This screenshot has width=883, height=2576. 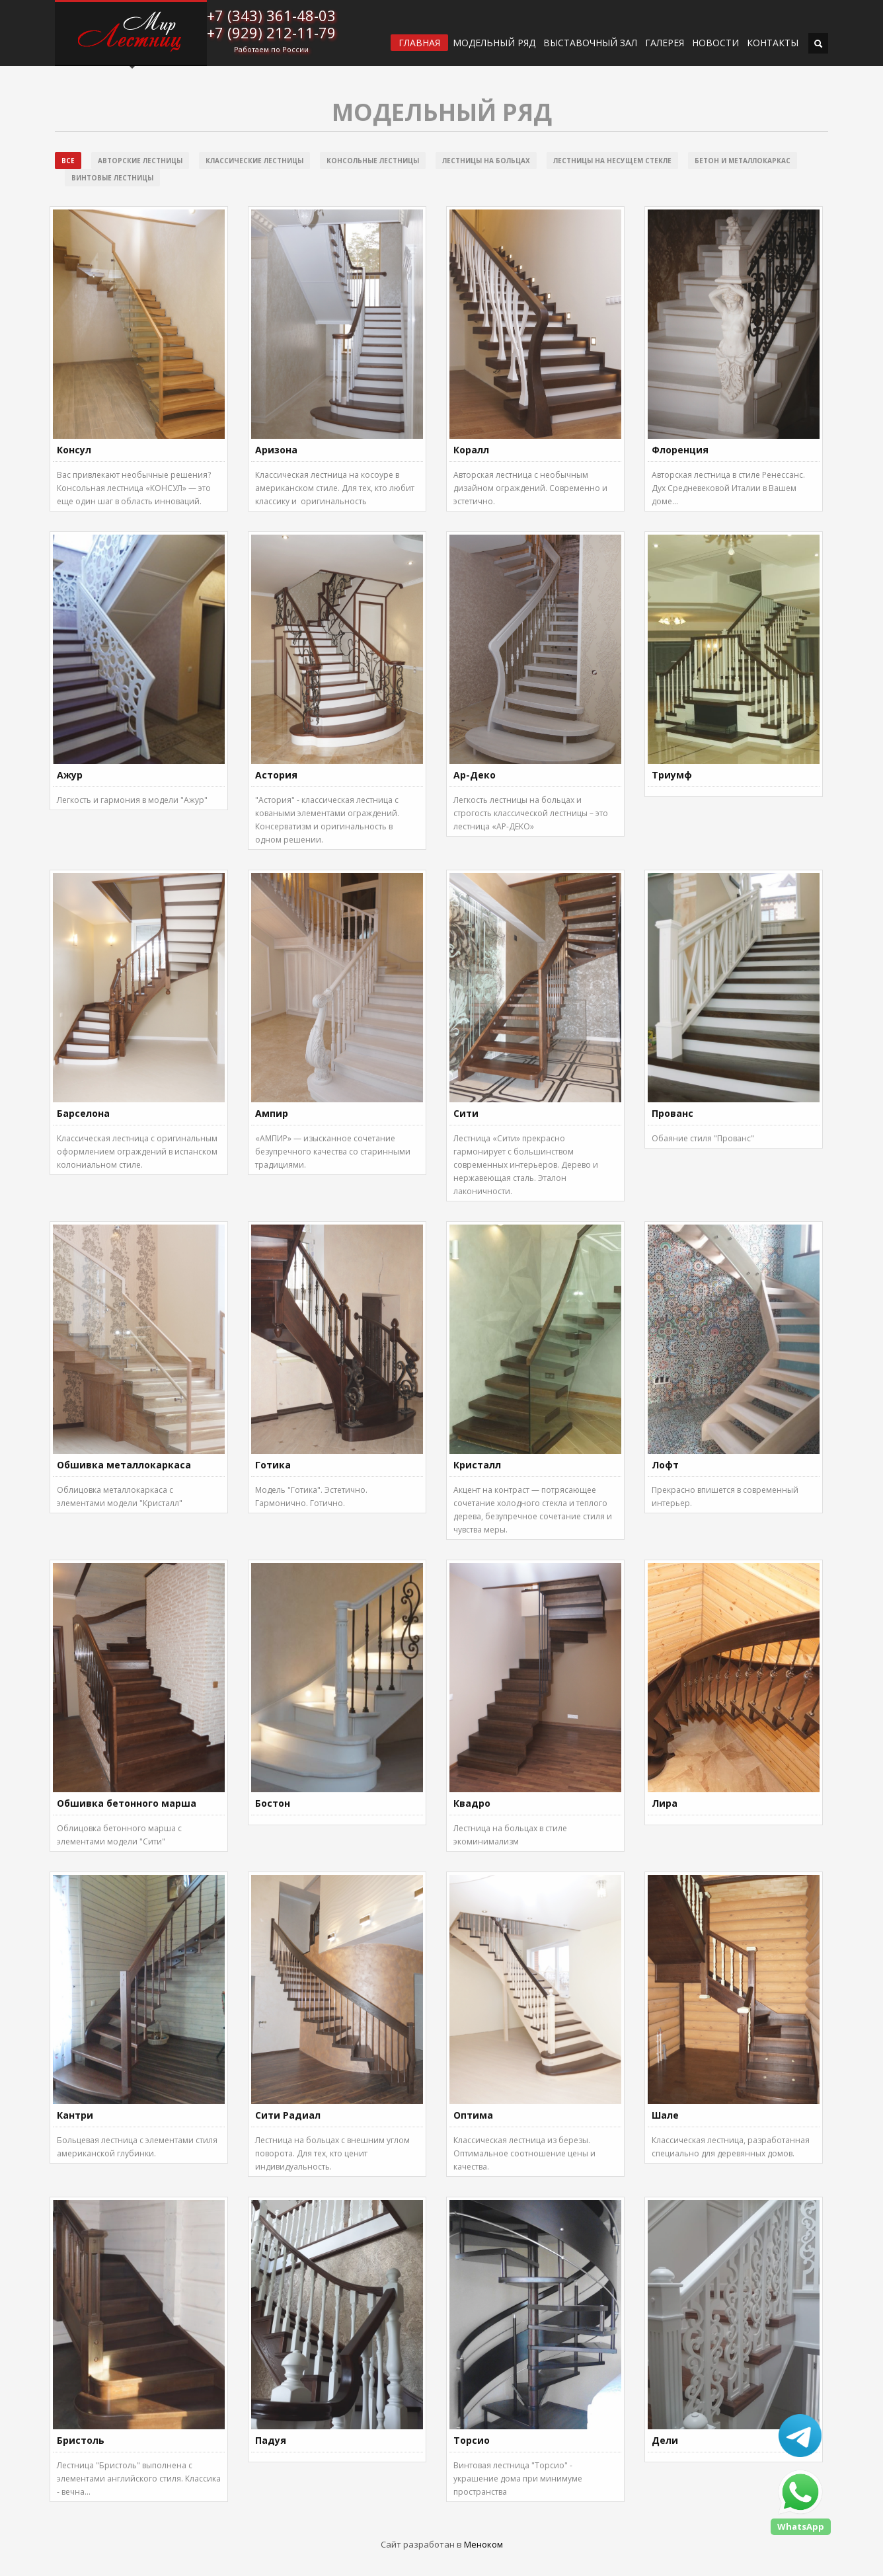 I want to click on Консольные лестницы, so click(x=372, y=160).